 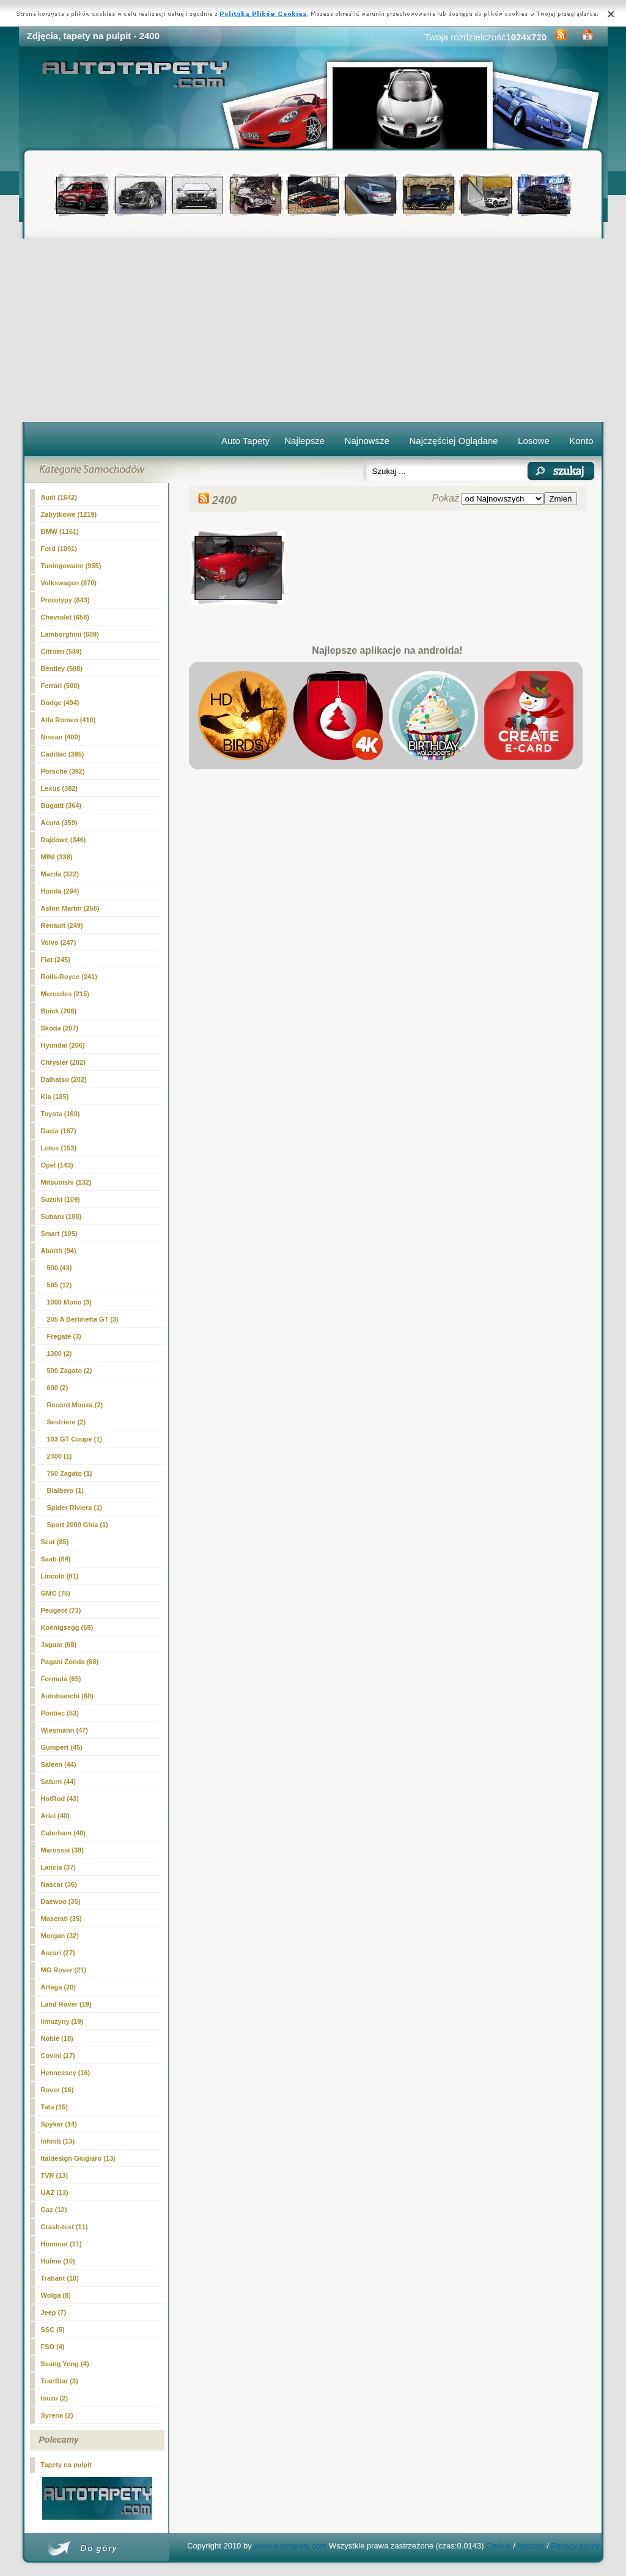 I want to click on Kontakt, so click(x=530, y=2545).